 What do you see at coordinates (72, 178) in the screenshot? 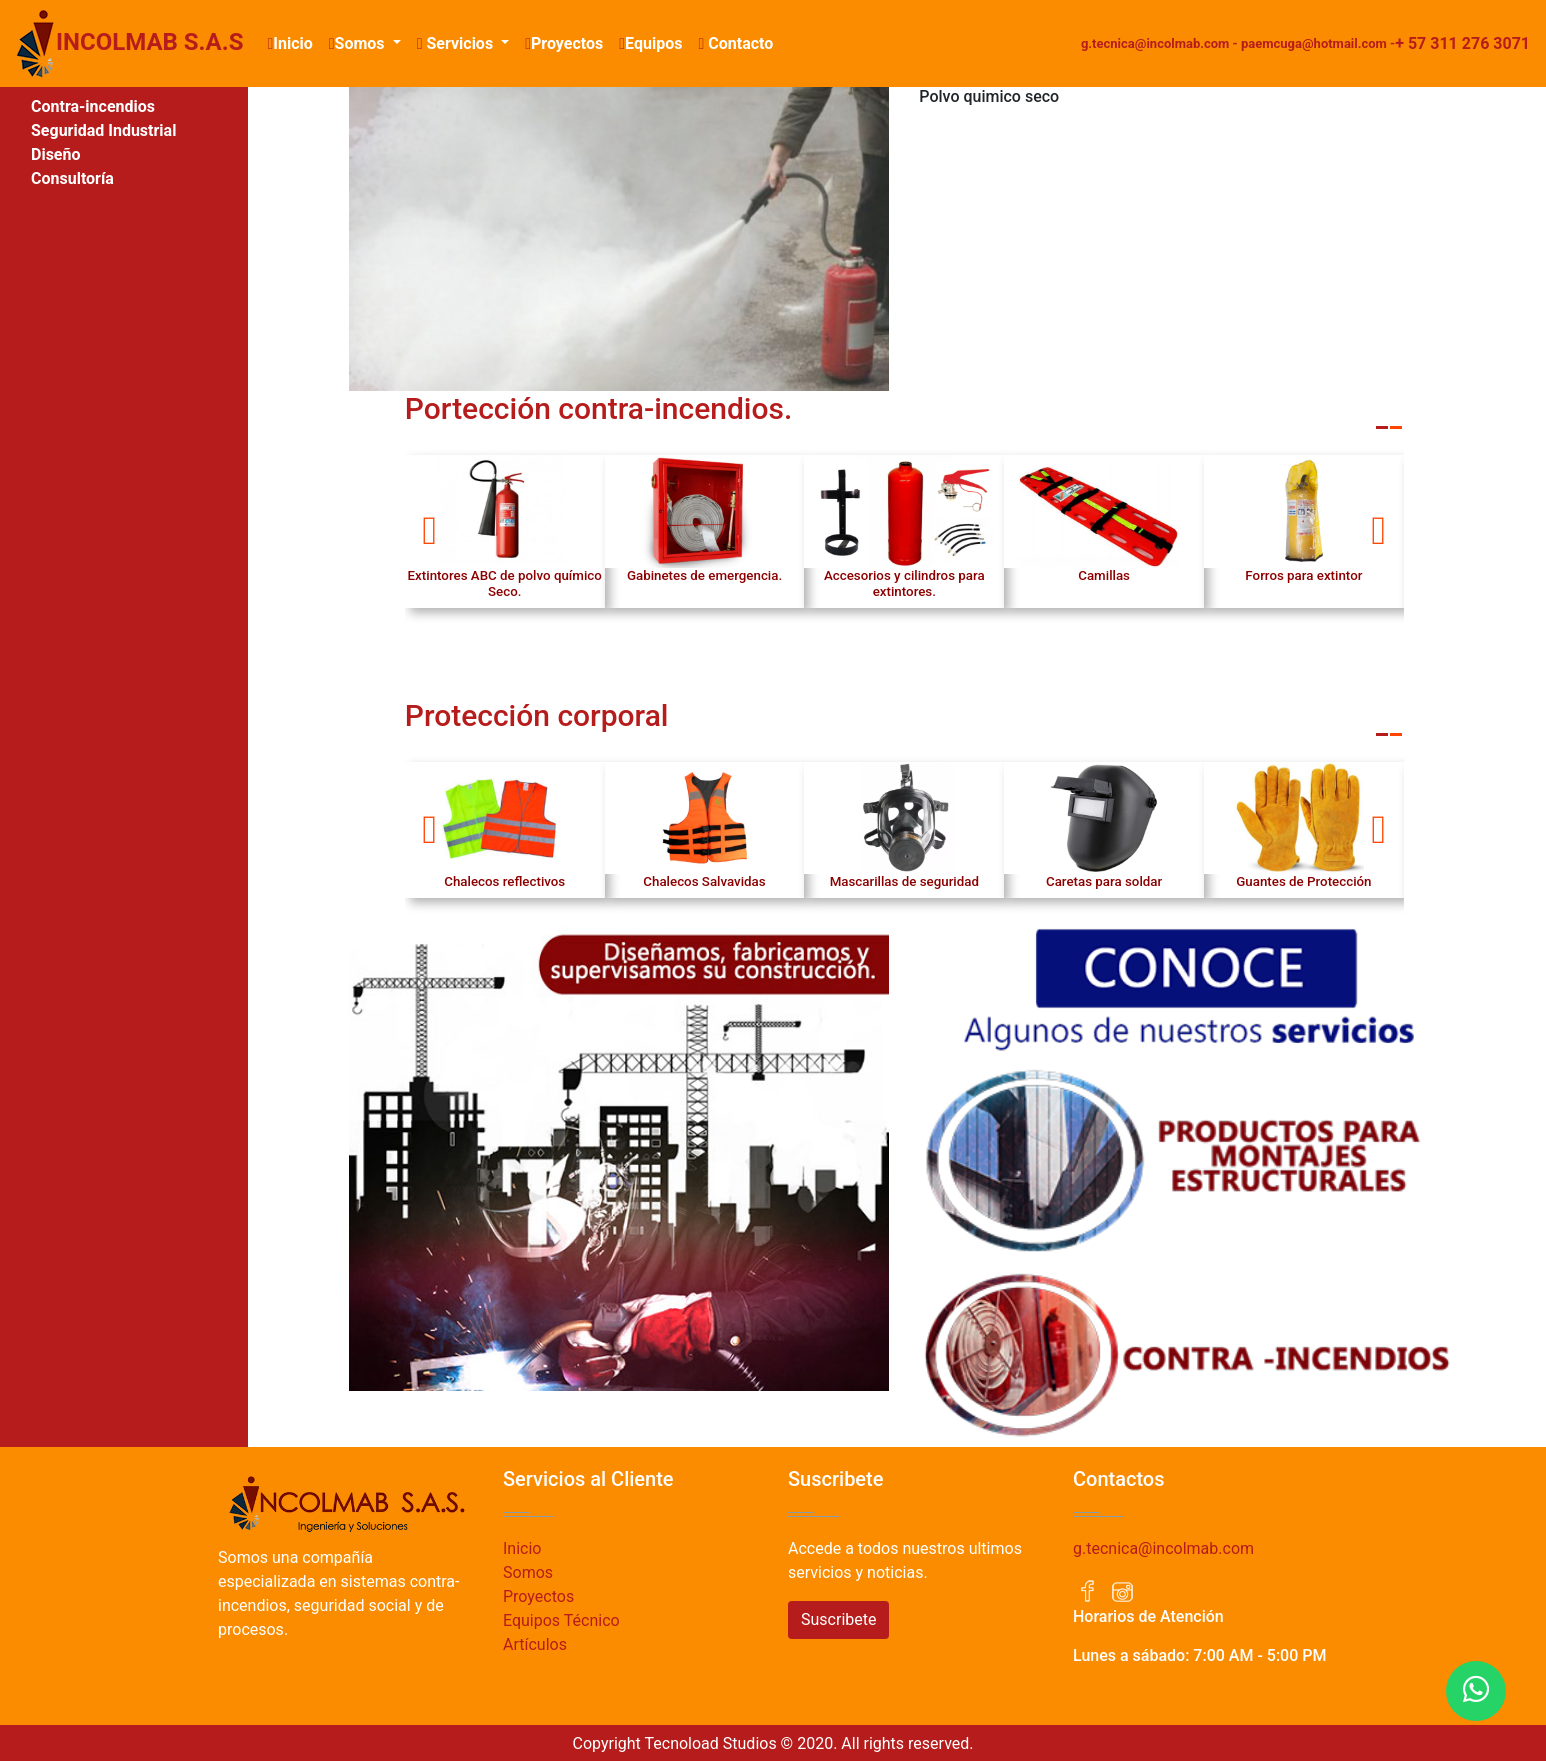
I see `Consultoría` at bounding box center [72, 178].